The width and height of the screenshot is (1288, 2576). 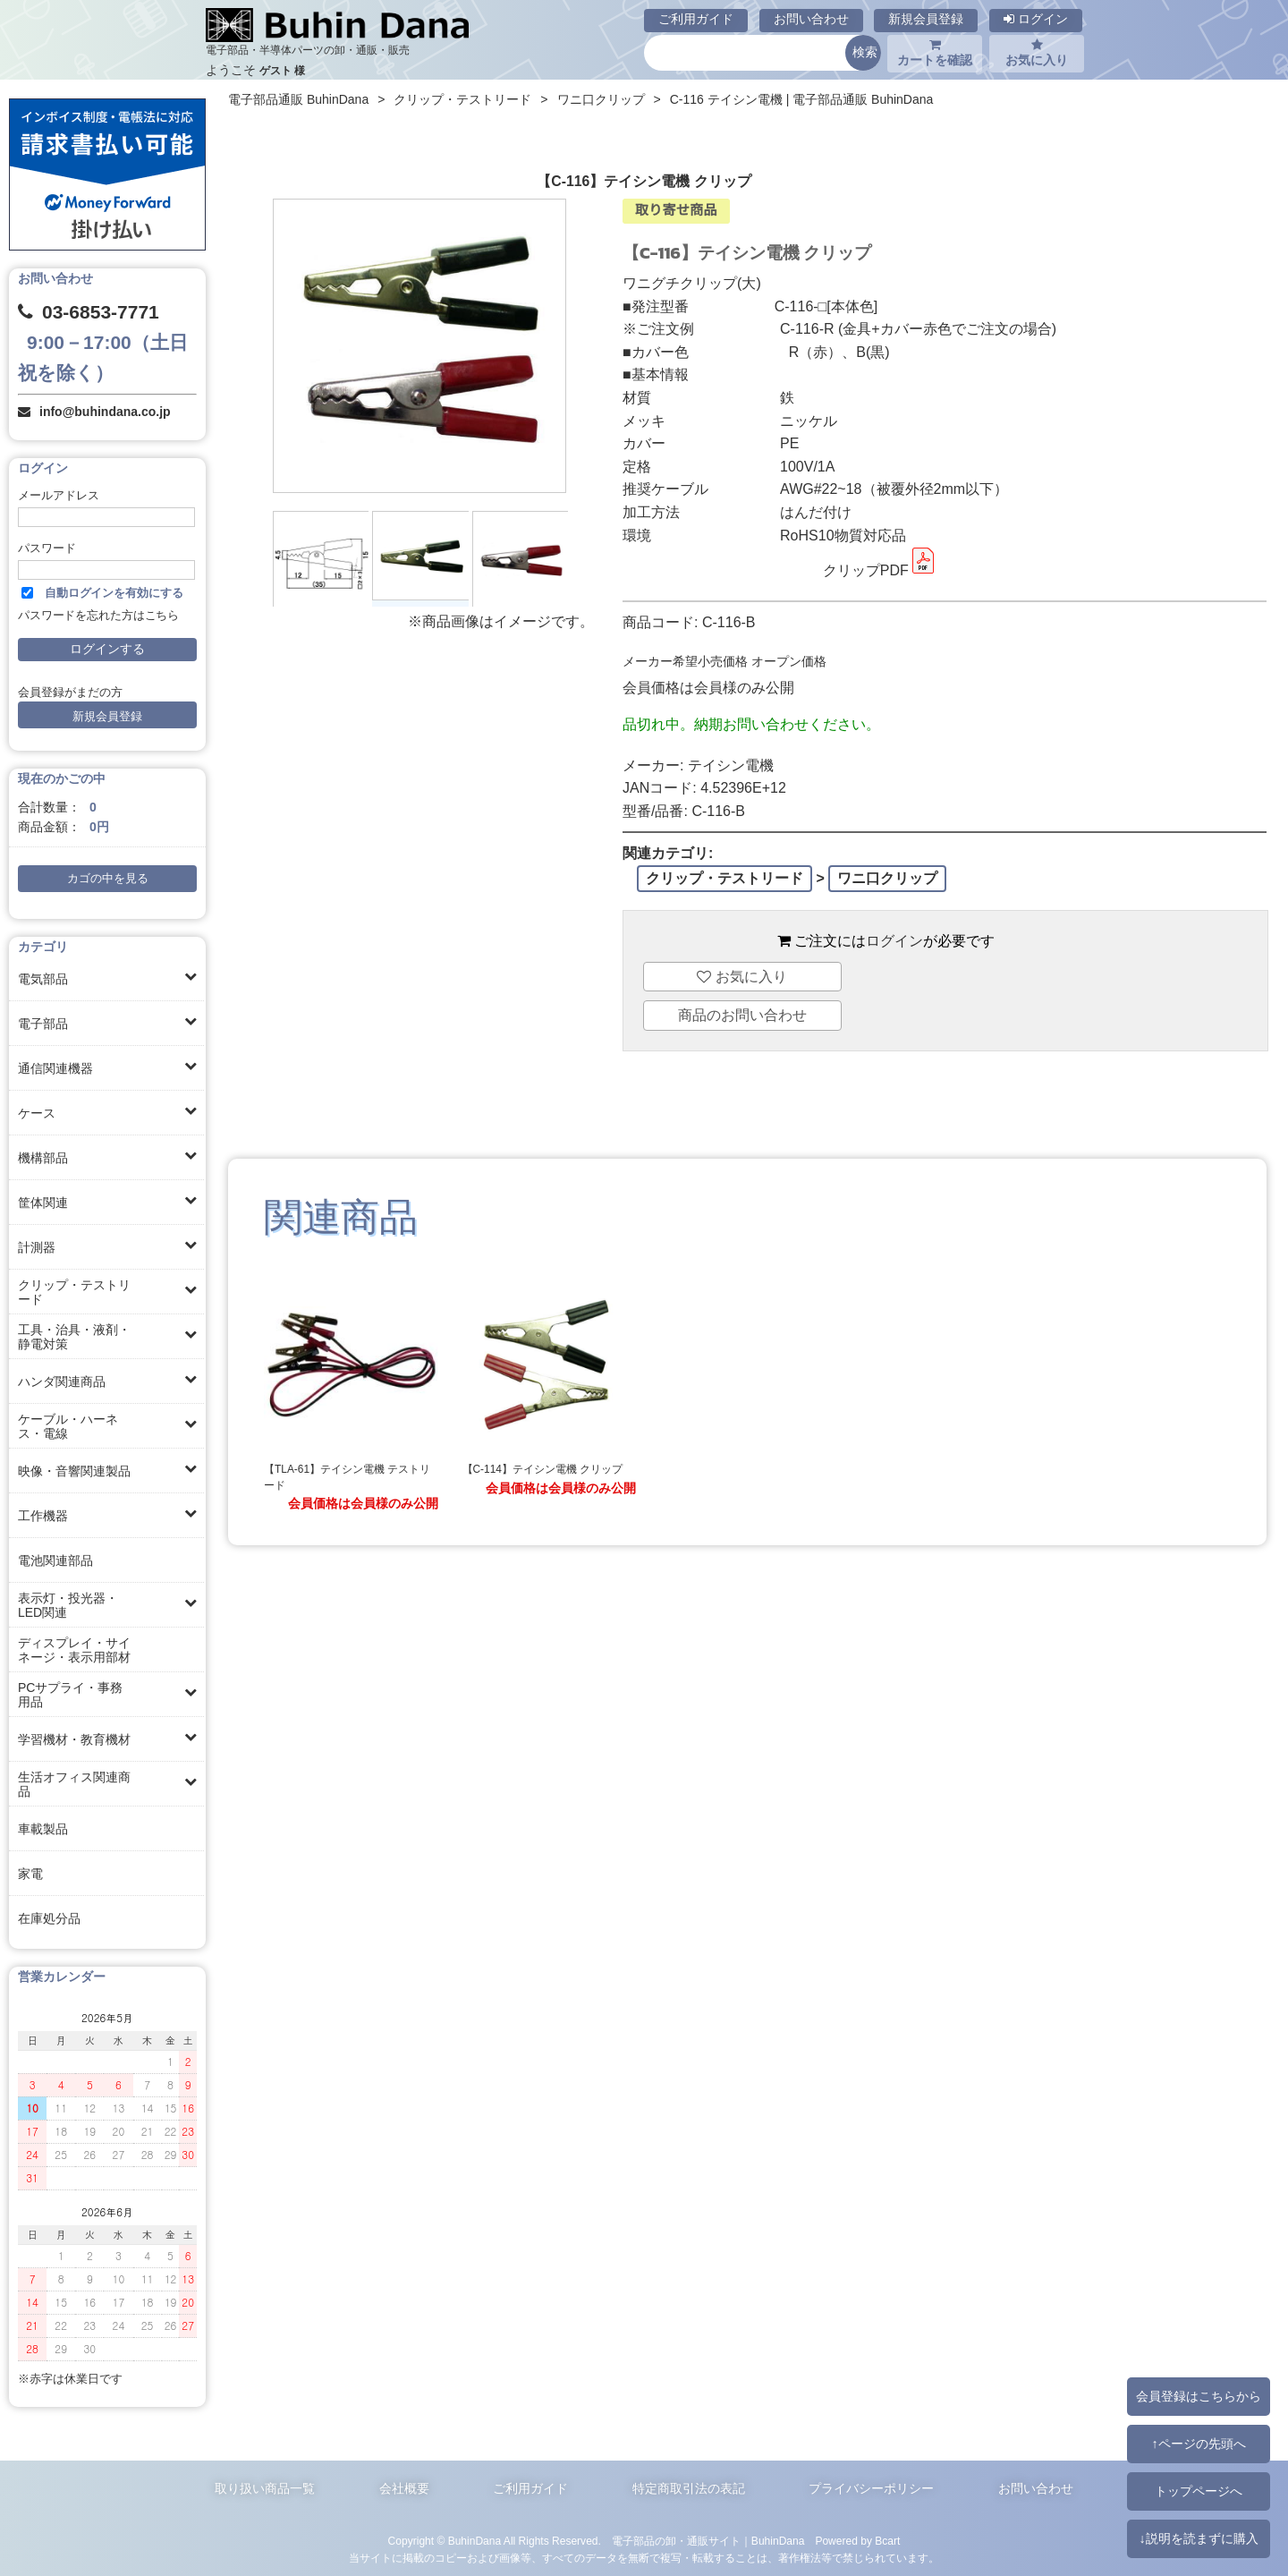 I want to click on クリップPDF, so click(x=880, y=570).